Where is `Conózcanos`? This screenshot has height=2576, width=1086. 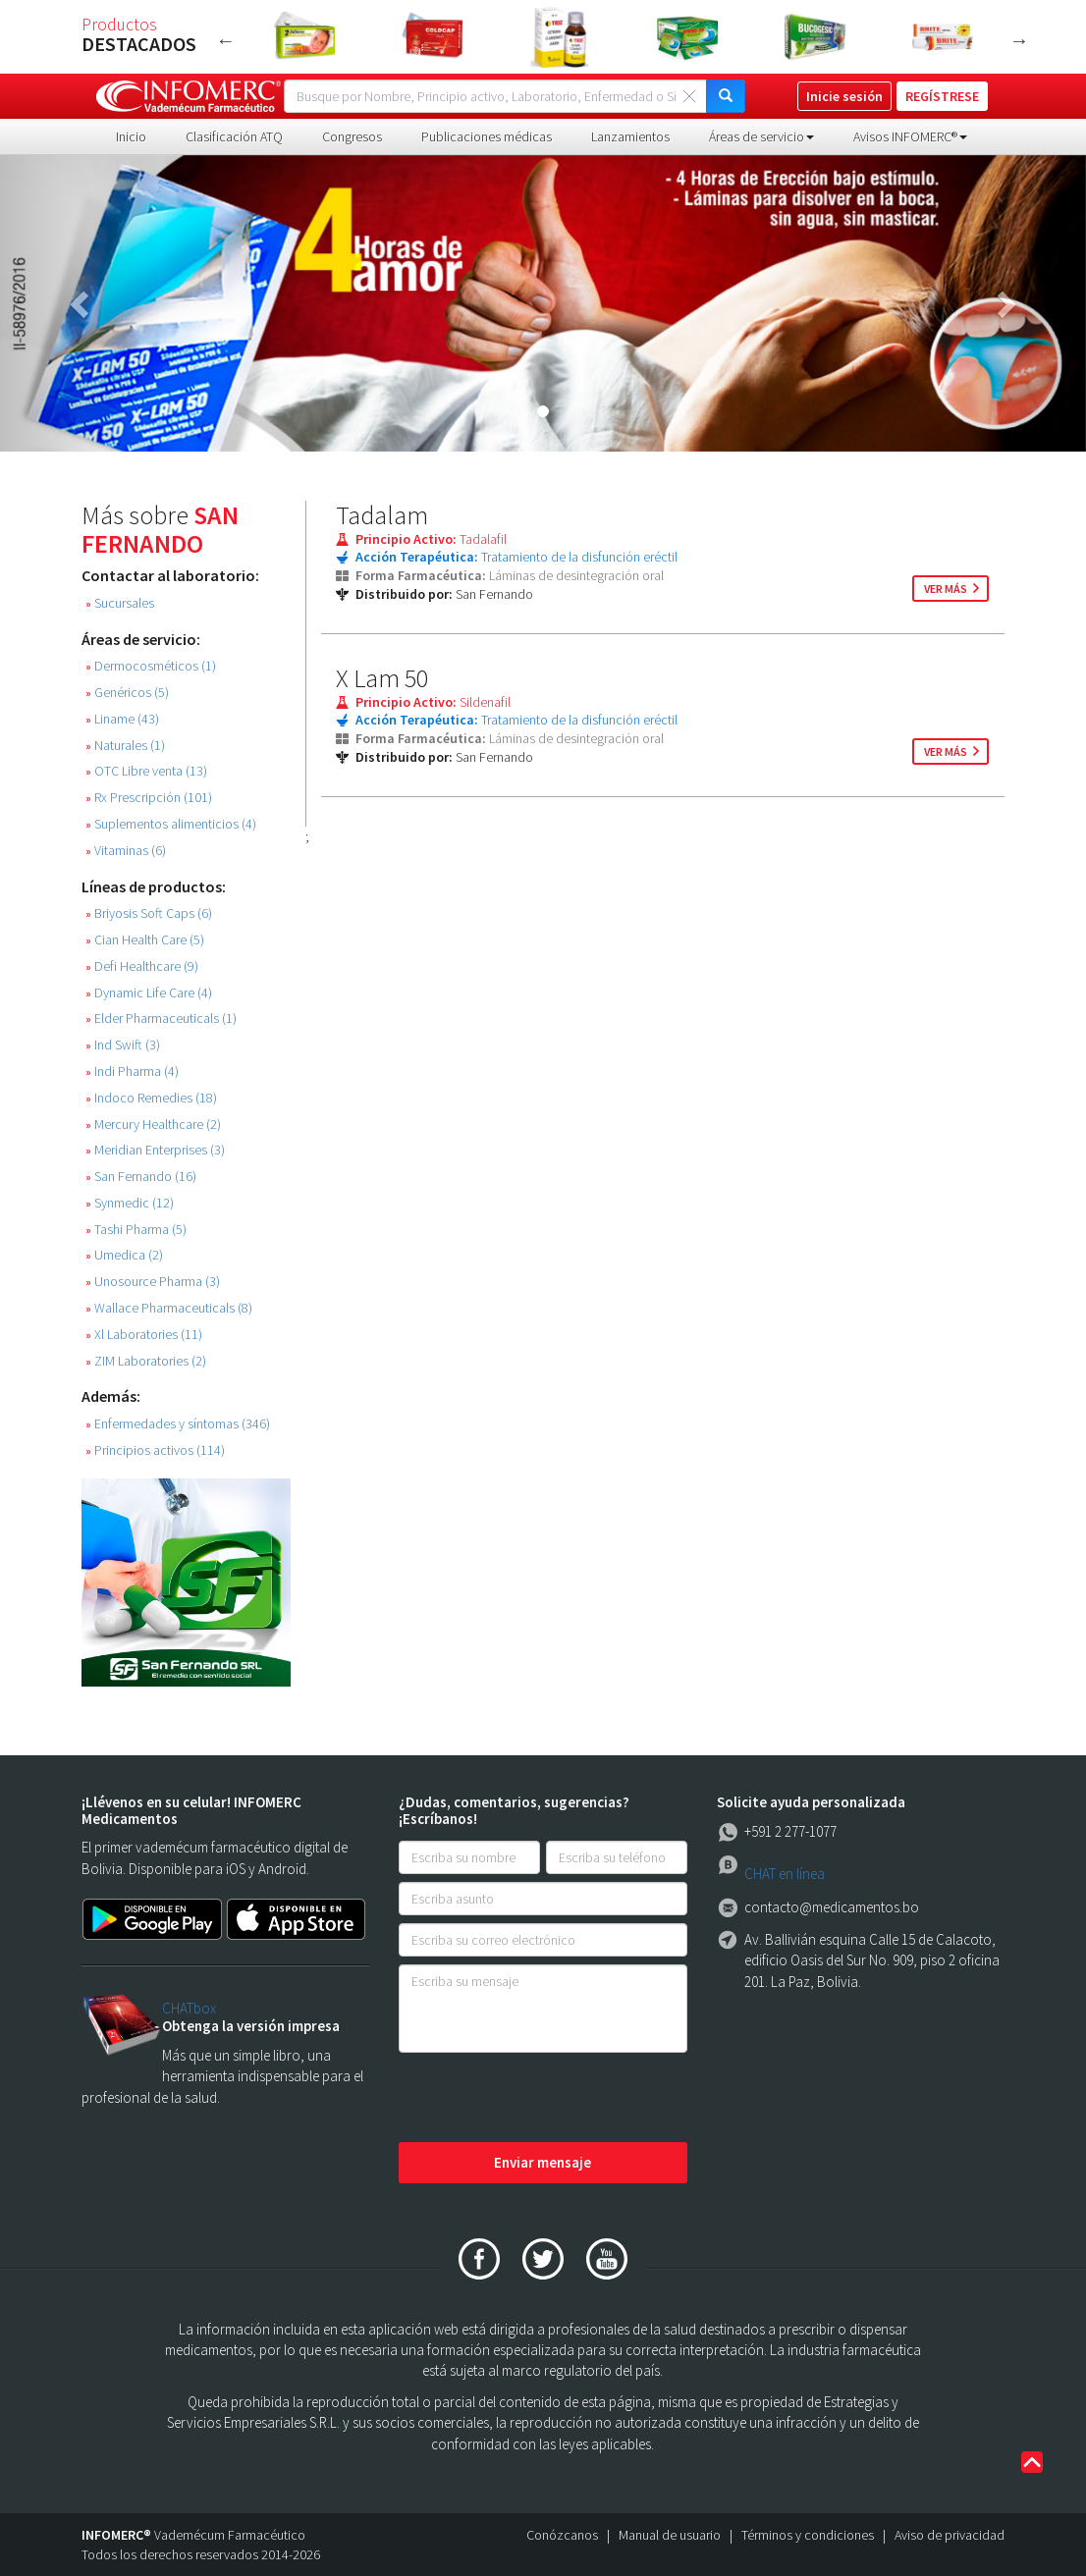 Conózcanos is located at coordinates (562, 2535).